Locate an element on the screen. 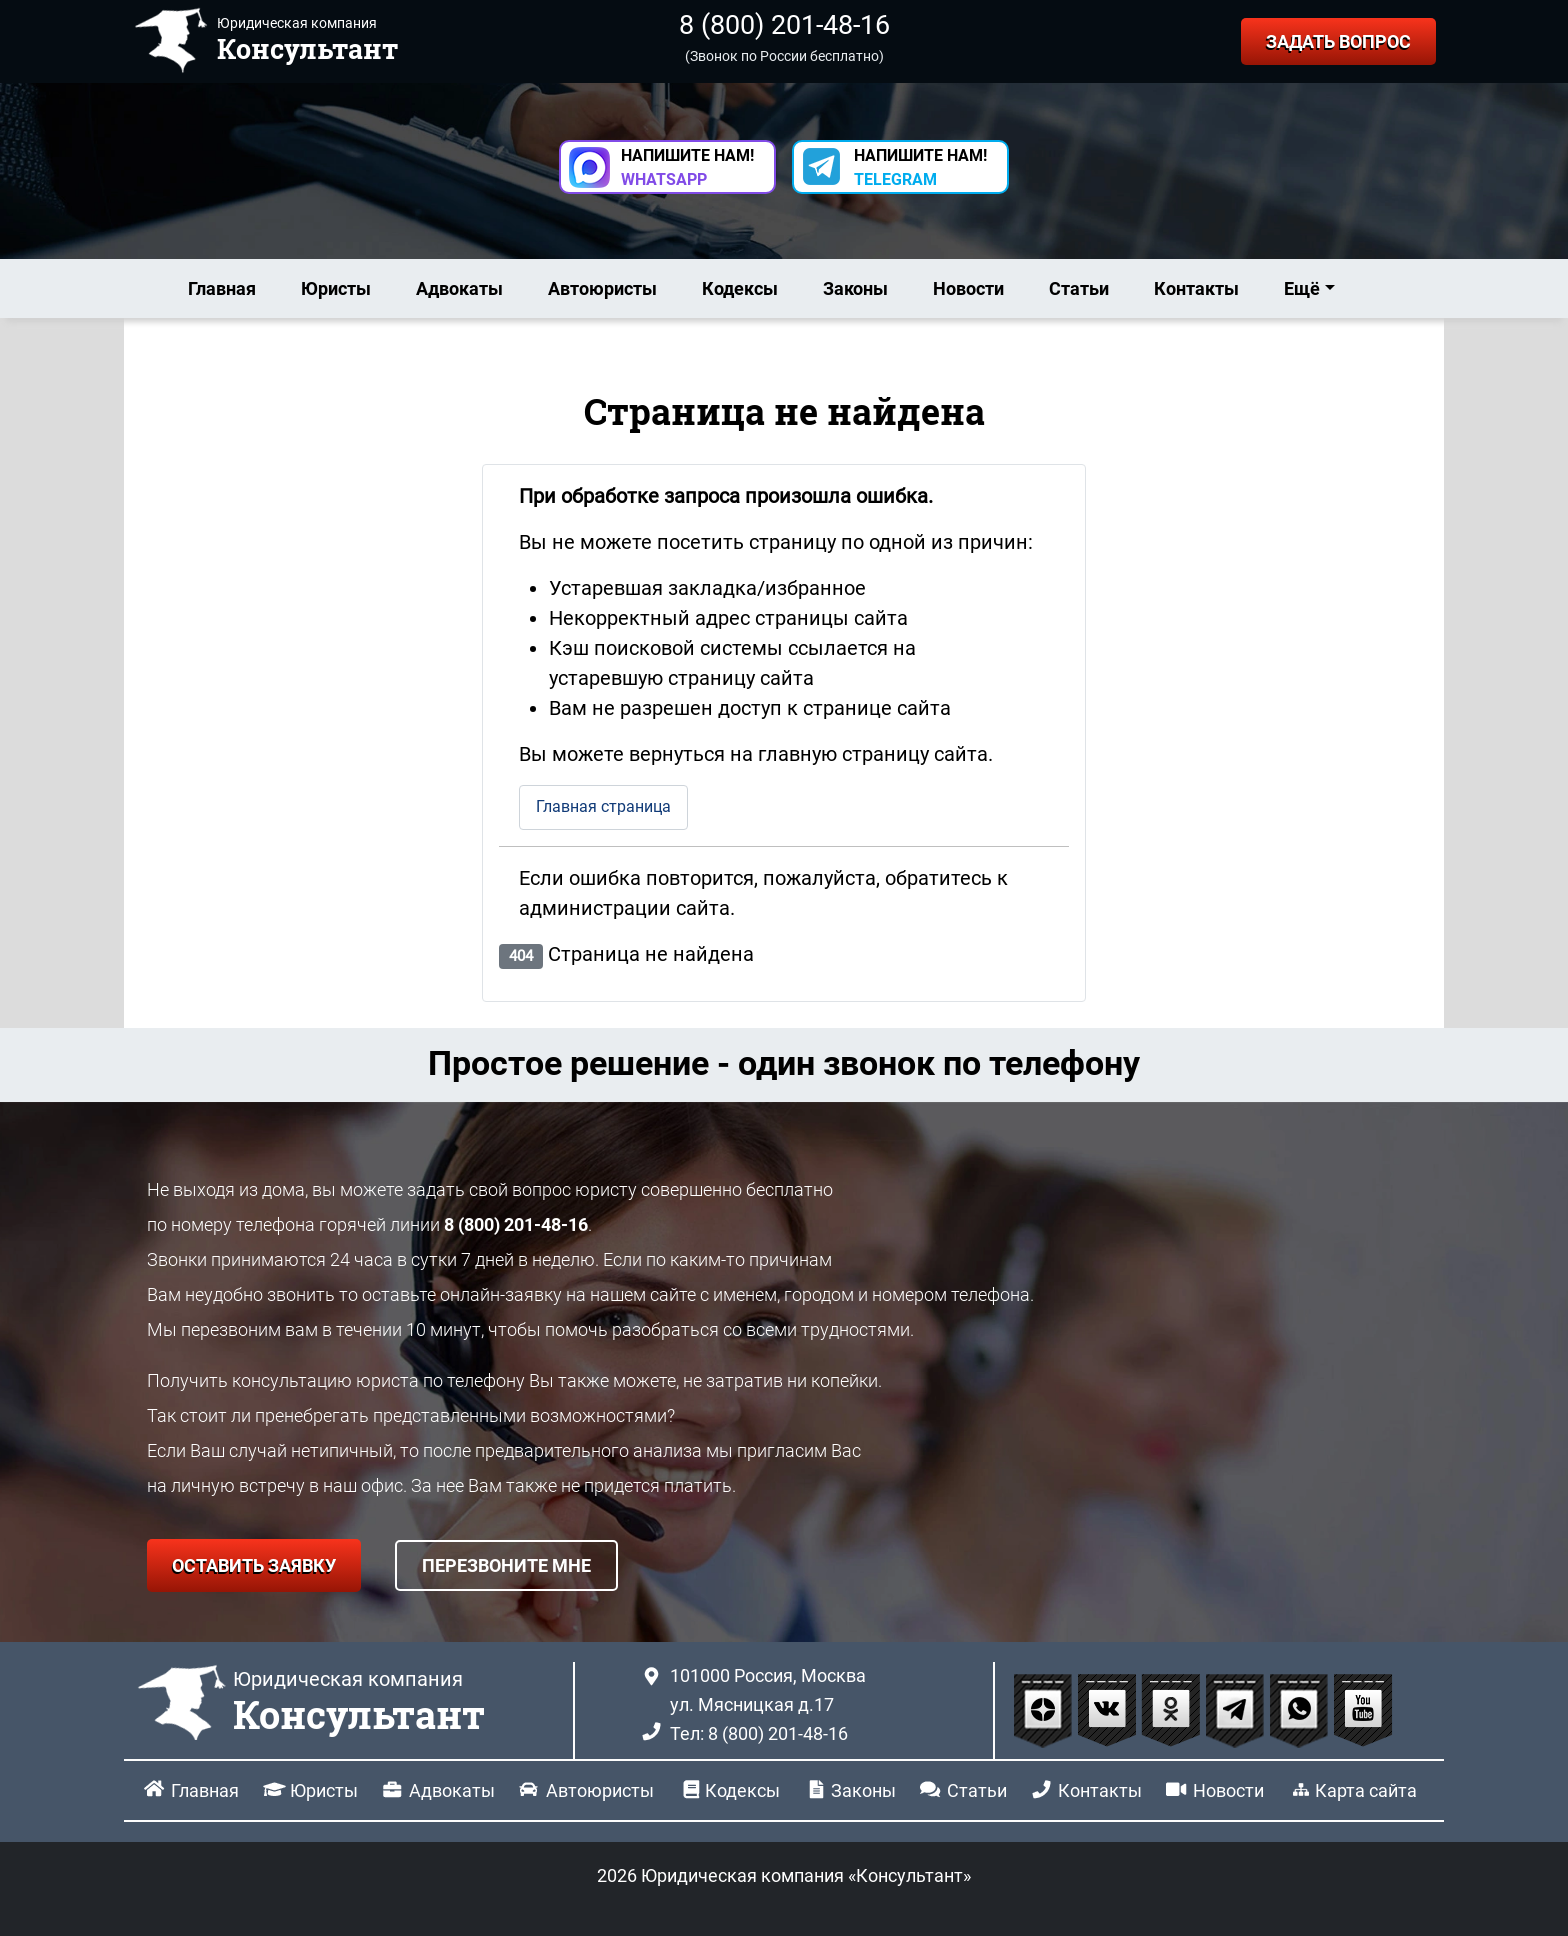 The height and width of the screenshot is (1936, 1568). ПЕРЕЗВОНИТЕ МНЕ is located at coordinates (506, 1565).